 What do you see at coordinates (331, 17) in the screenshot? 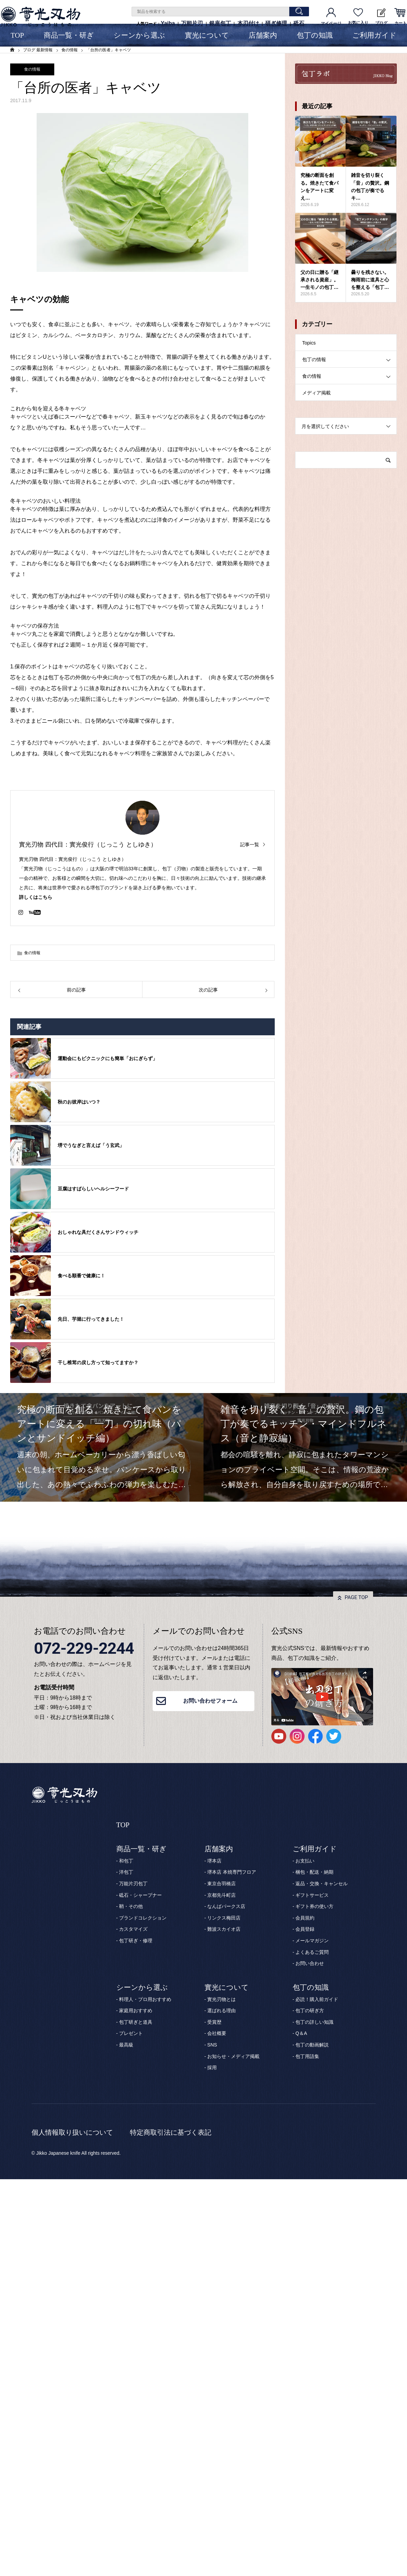
I see `マイページ` at bounding box center [331, 17].